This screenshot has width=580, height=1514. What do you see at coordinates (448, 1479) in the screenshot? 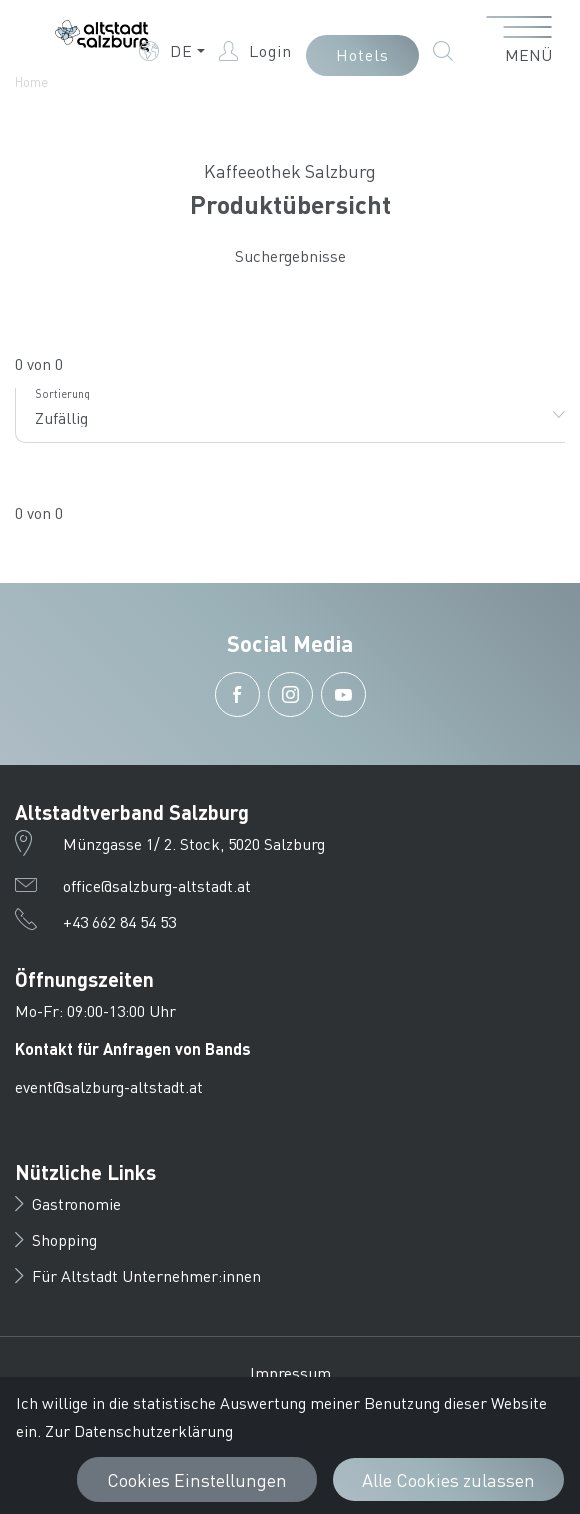
I see `Alle Cookies zulassen` at bounding box center [448, 1479].